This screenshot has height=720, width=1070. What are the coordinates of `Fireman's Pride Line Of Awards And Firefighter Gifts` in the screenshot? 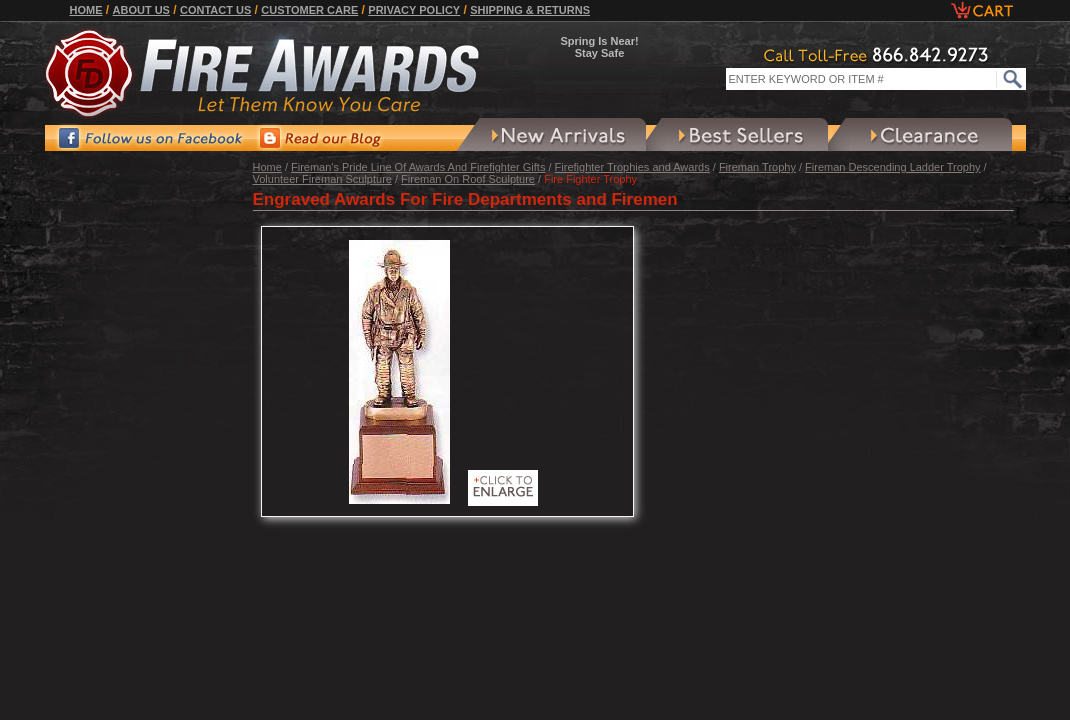 It's located at (418, 167).